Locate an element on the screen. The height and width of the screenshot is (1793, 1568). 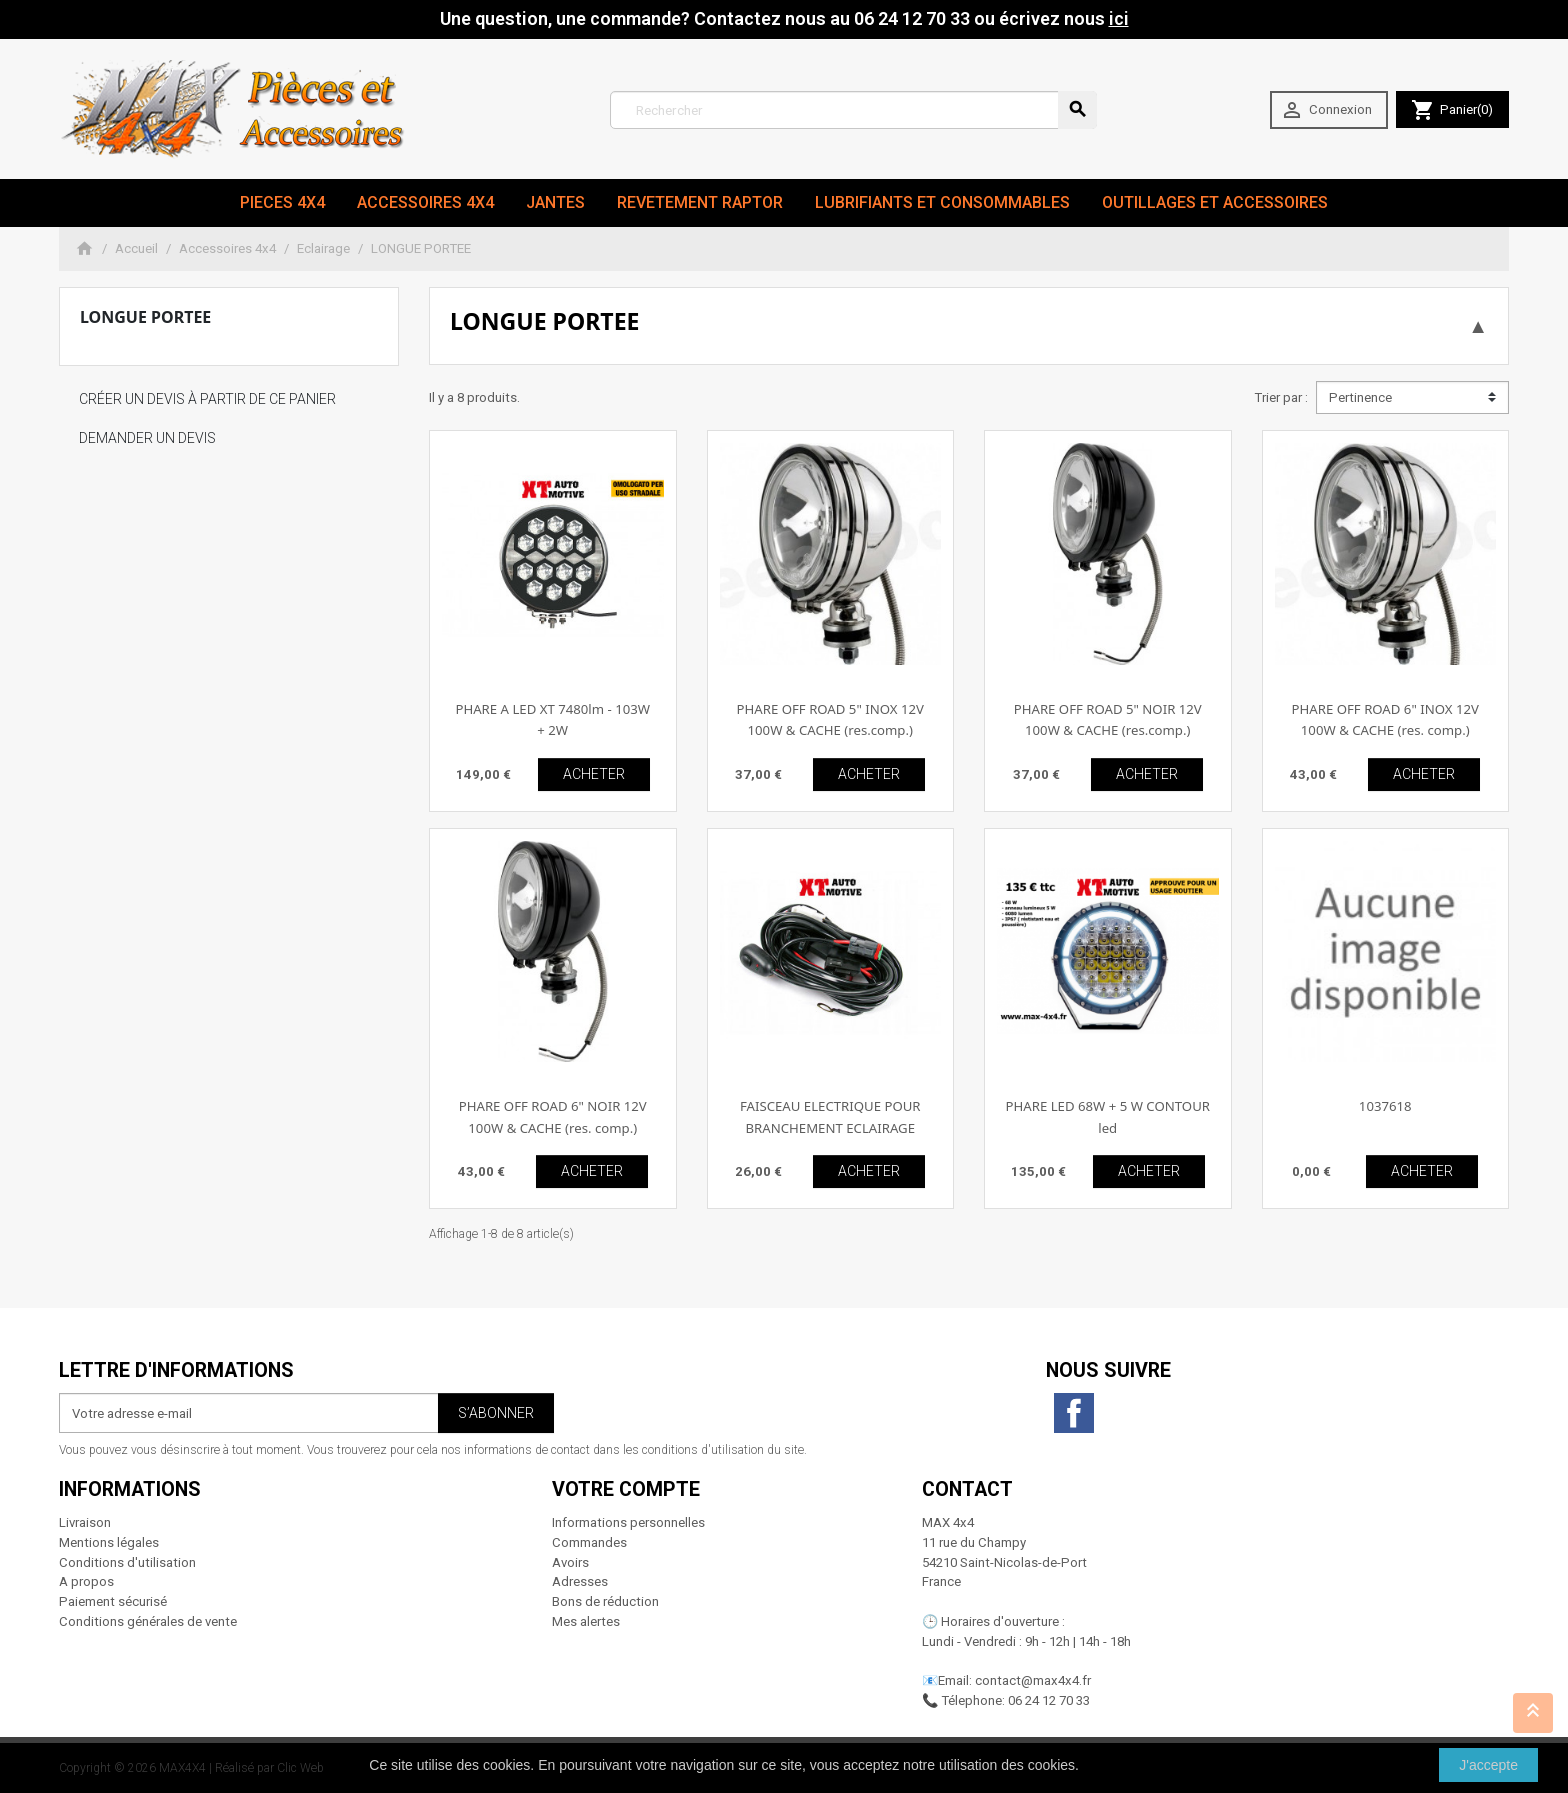
LONGUE PORTEE is located at coordinates (145, 317).